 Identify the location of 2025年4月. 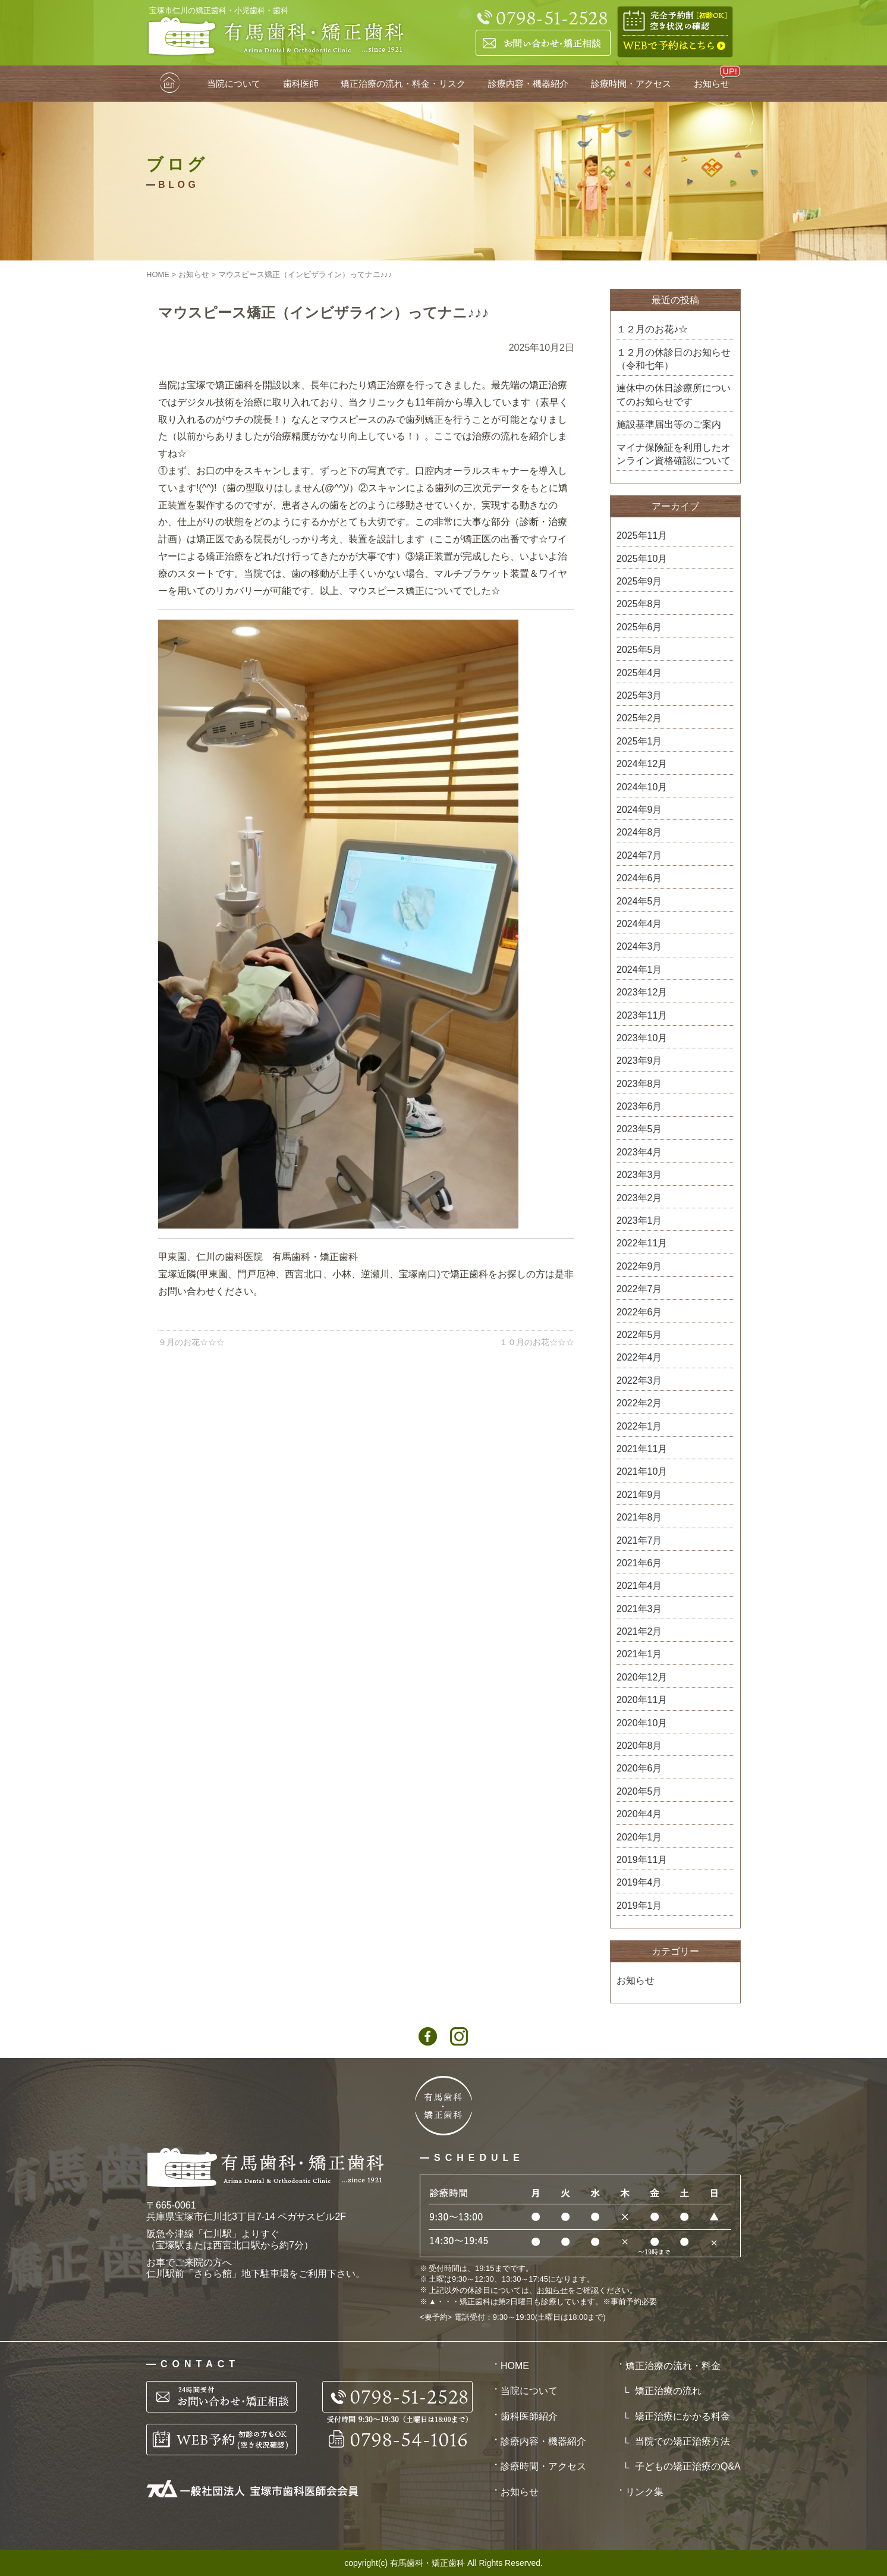
(639, 673).